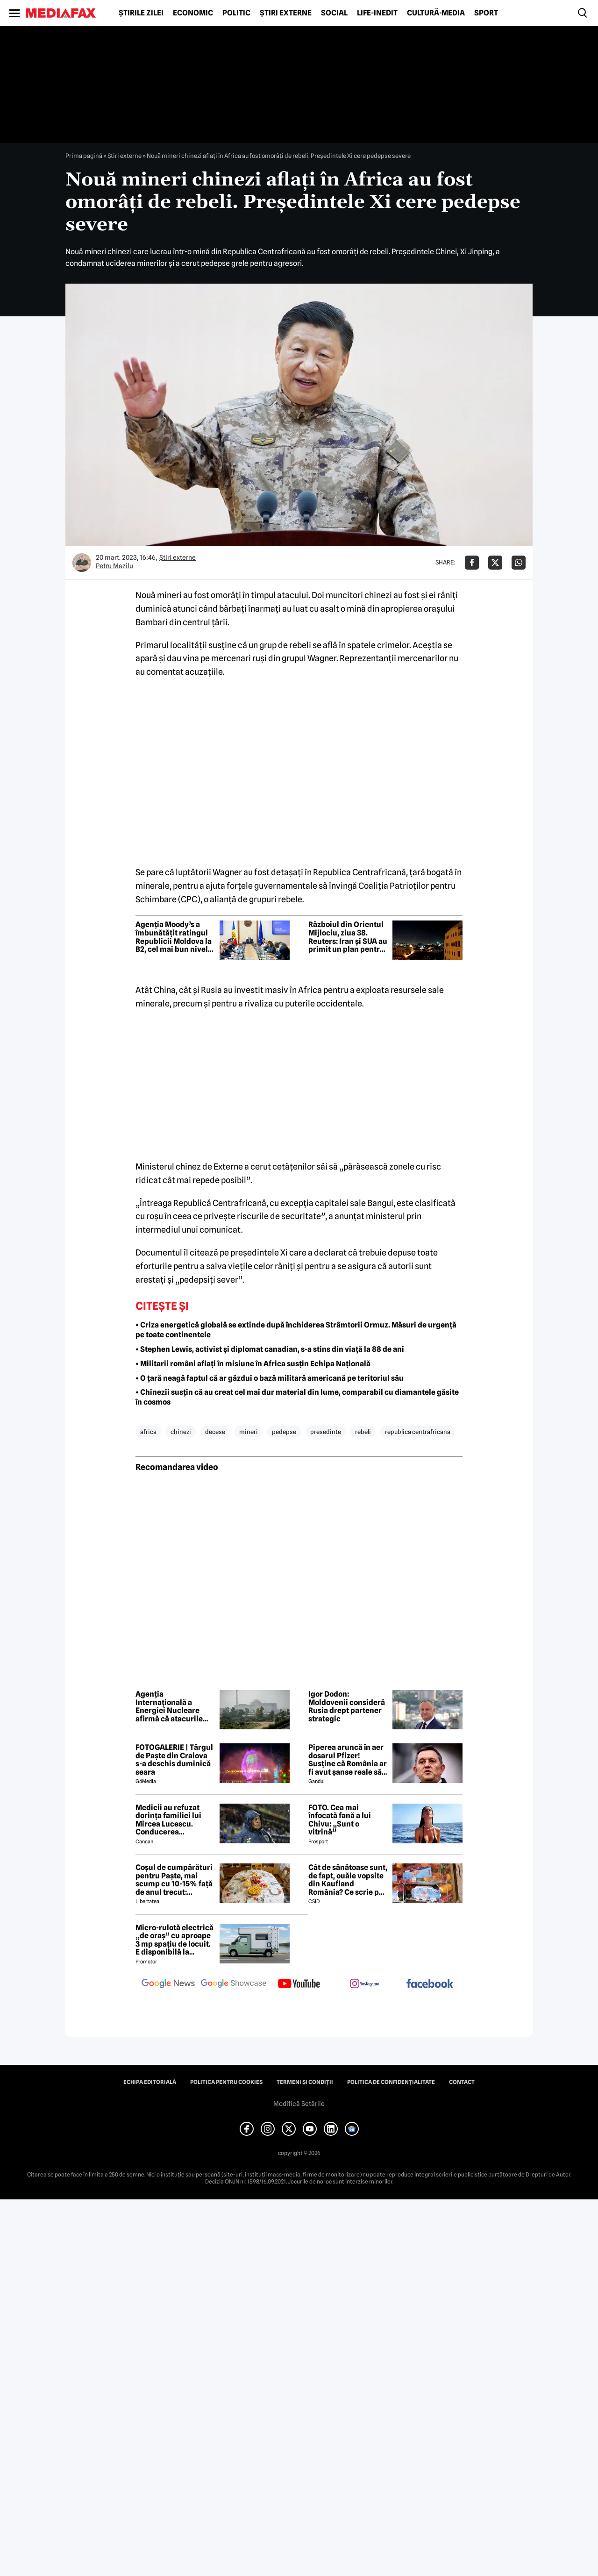  What do you see at coordinates (286, 13) in the screenshot?
I see `Știri externe` at bounding box center [286, 13].